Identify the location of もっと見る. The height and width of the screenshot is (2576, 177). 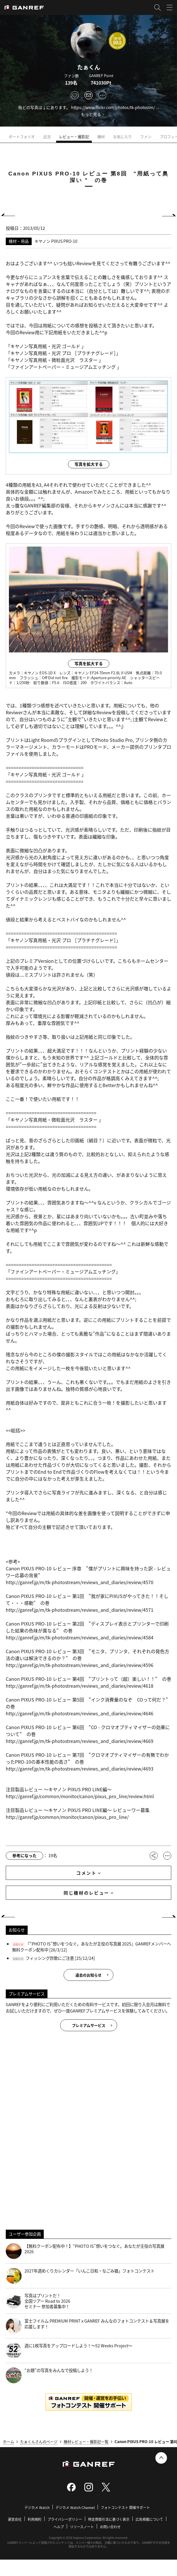
(91, 114).